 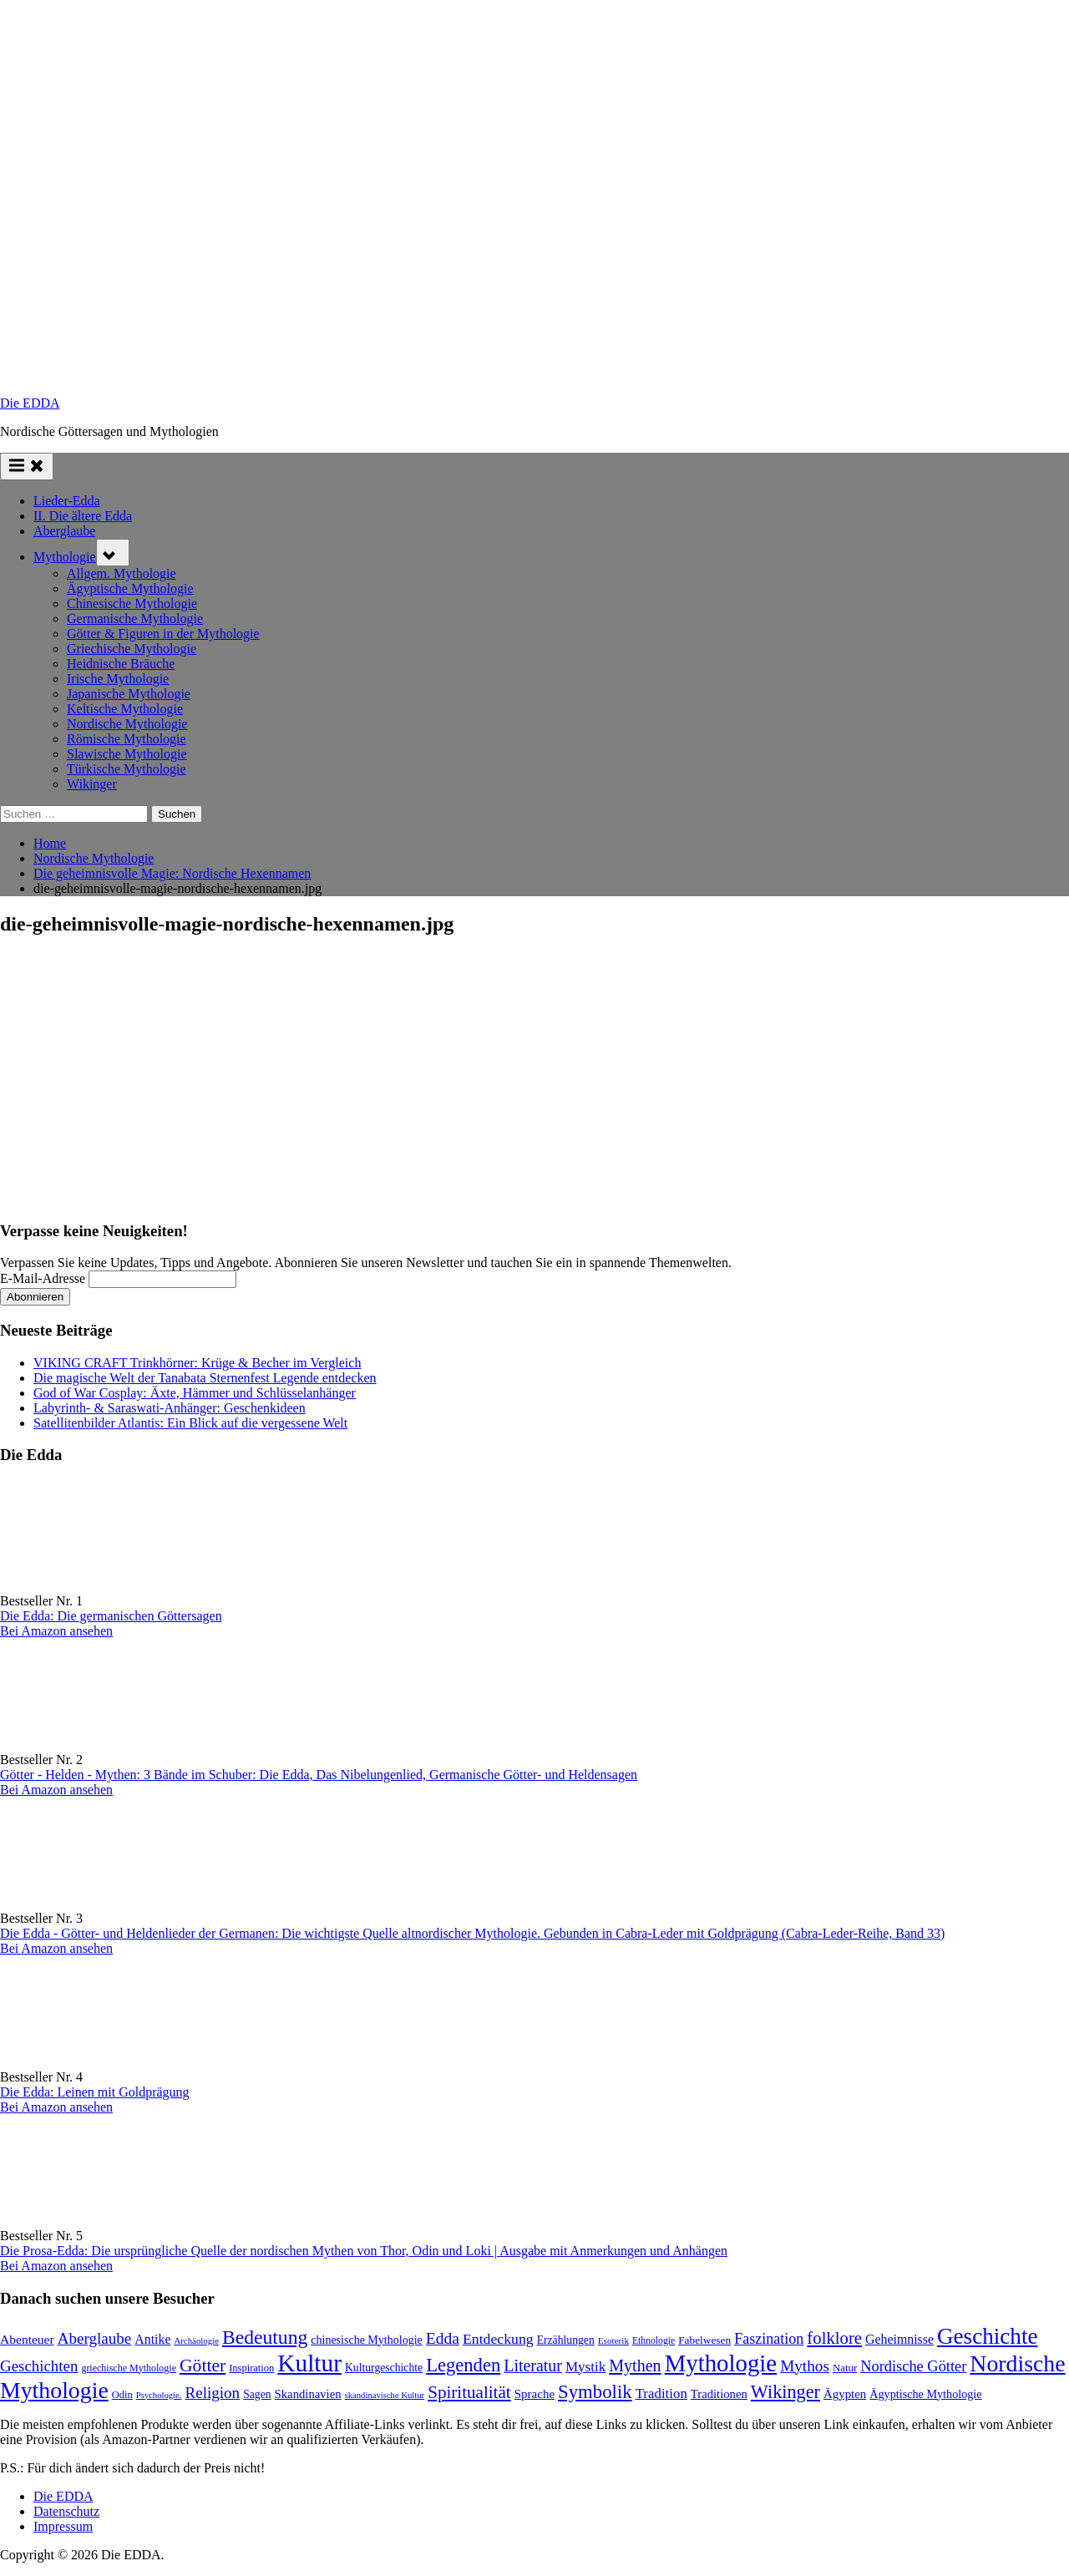 What do you see at coordinates (318, 1774) in the screenshot?
I see `Götter - Helden - Mythen: 3 Bände im Schuber: Die Edda, Das Nibelungenlied, Germanische Götter- und Heldensagen` at bounding box center [318, 1774].